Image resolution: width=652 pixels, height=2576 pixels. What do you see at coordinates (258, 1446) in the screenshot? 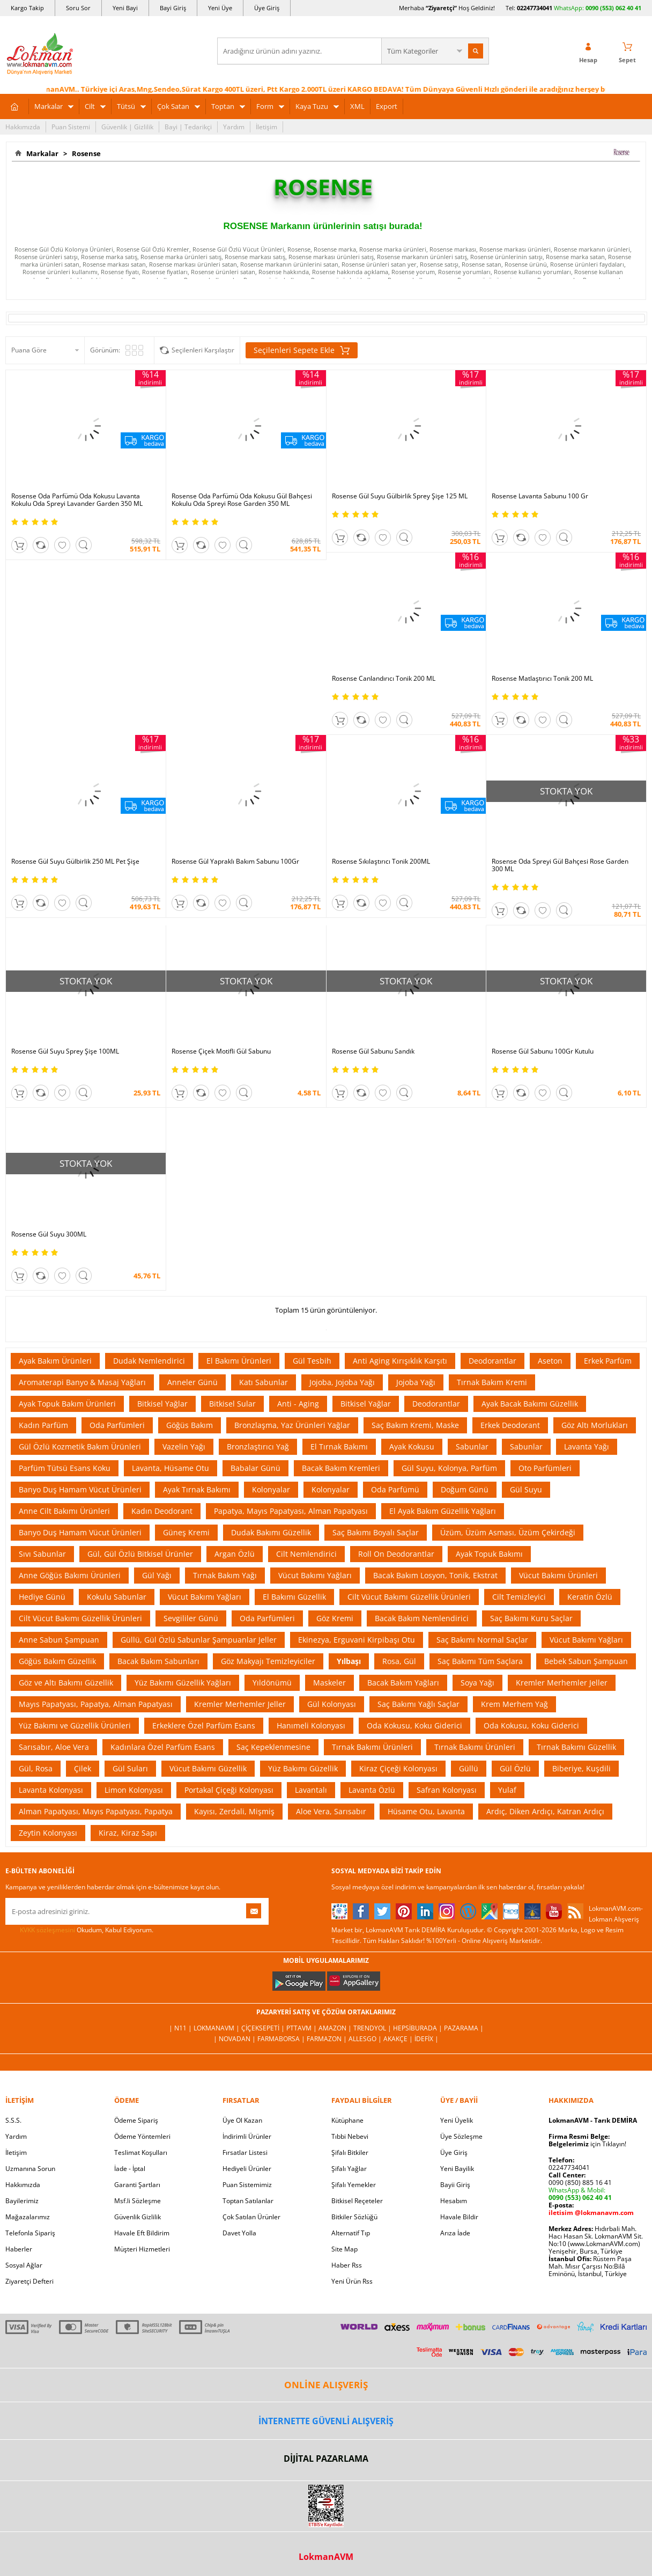
I see `Bronzlaştırıcı Yağ` at bounding box center [258, 1446].